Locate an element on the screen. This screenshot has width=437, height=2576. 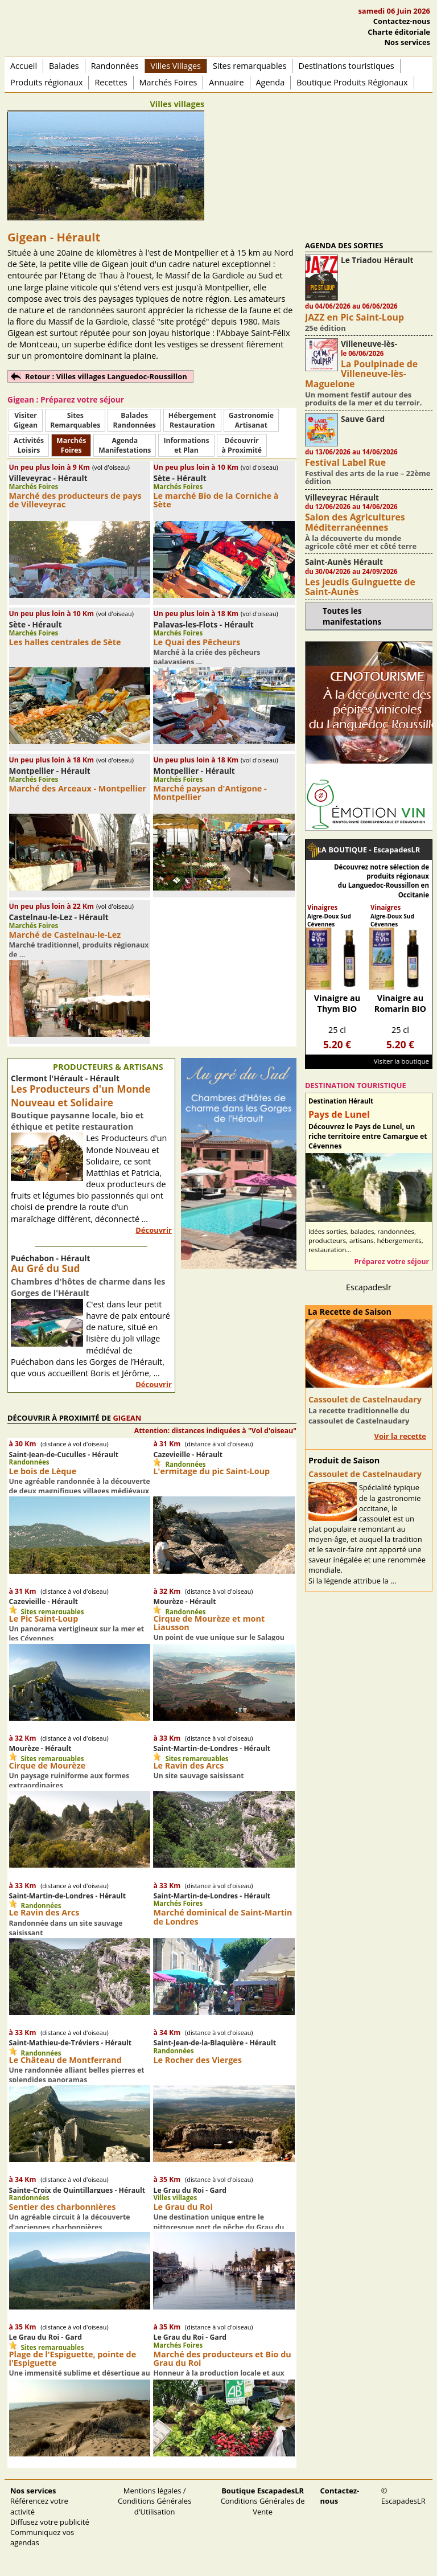
À la découverte du monde agricole côté mer et côté terre is located at coordinates (361, 542).